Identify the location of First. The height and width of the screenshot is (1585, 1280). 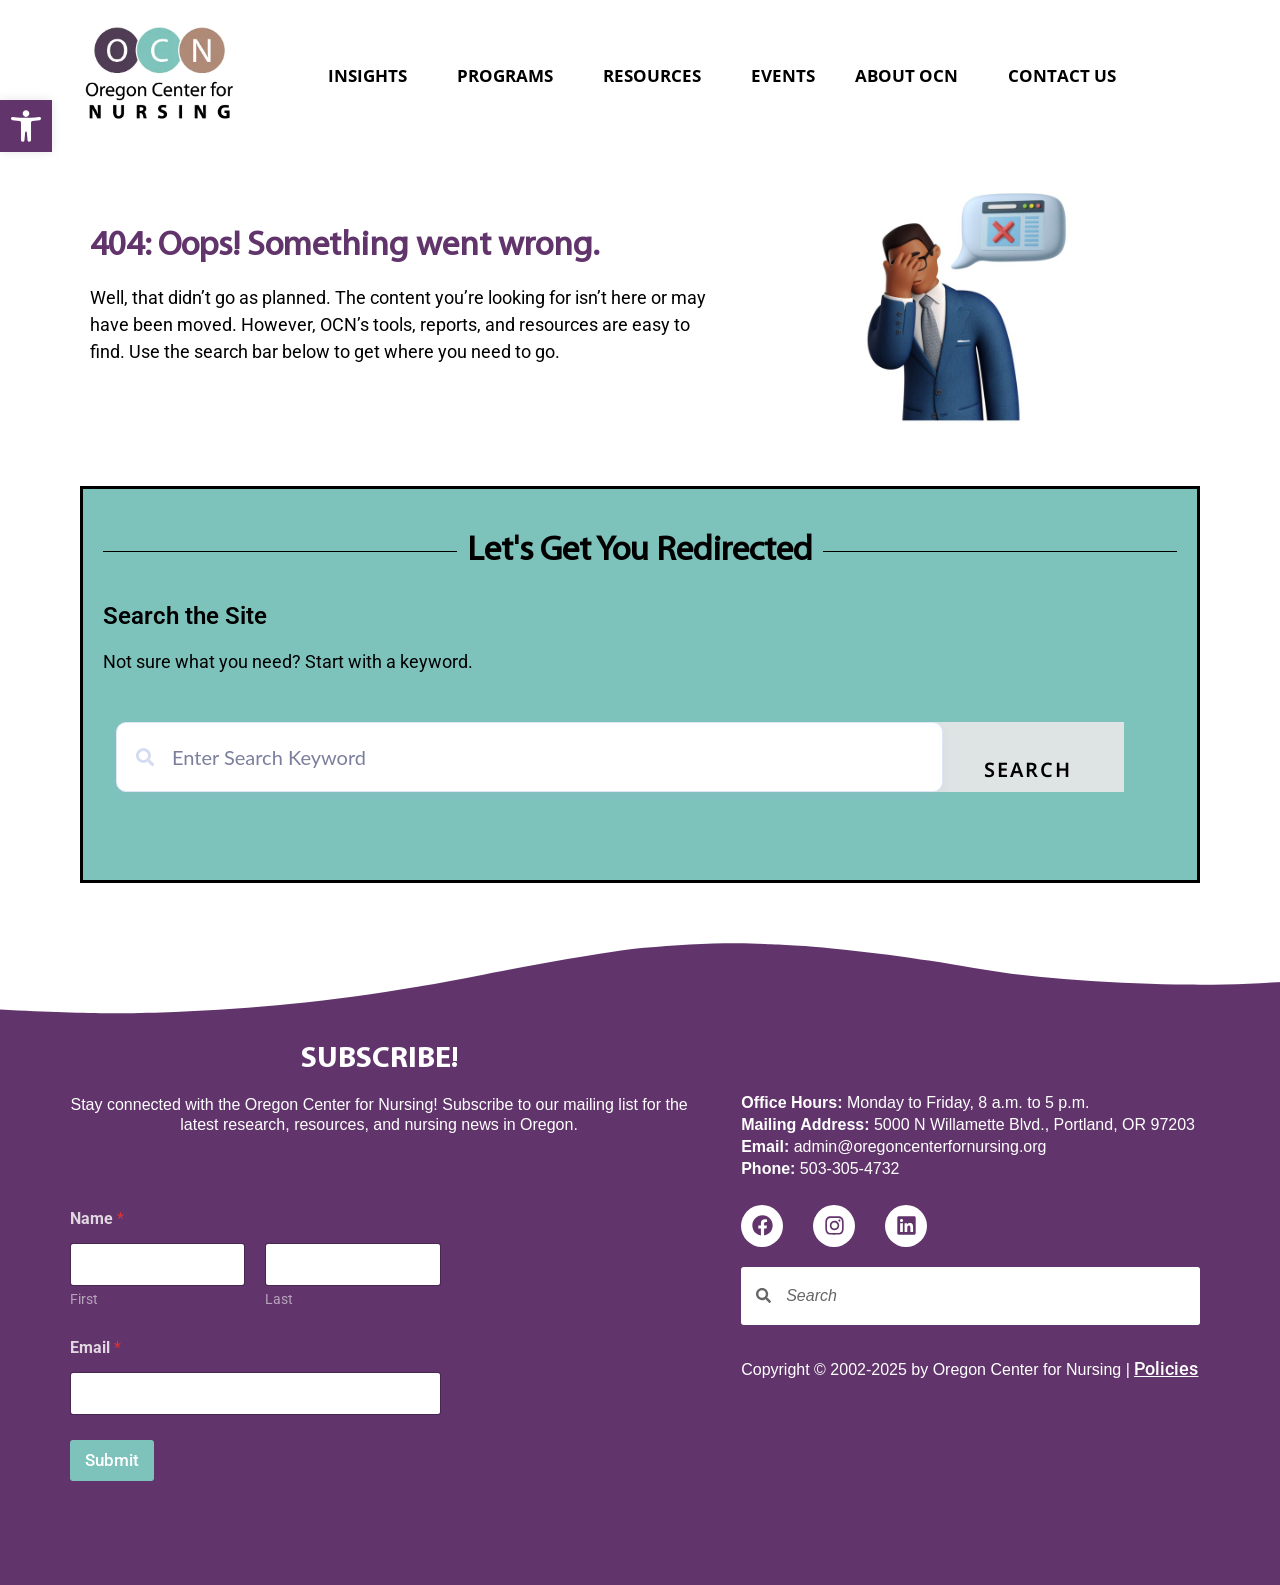
(84, 1299).